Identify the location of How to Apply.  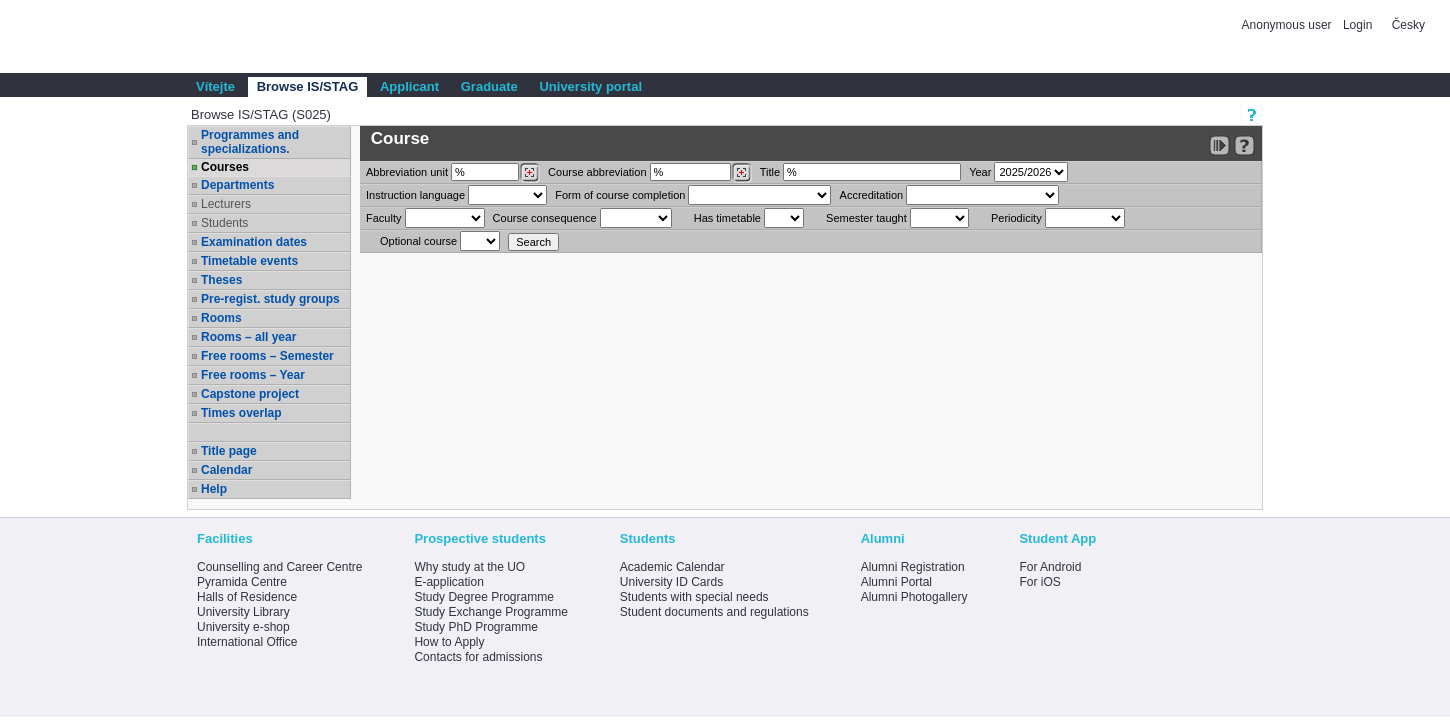
(449, 642).